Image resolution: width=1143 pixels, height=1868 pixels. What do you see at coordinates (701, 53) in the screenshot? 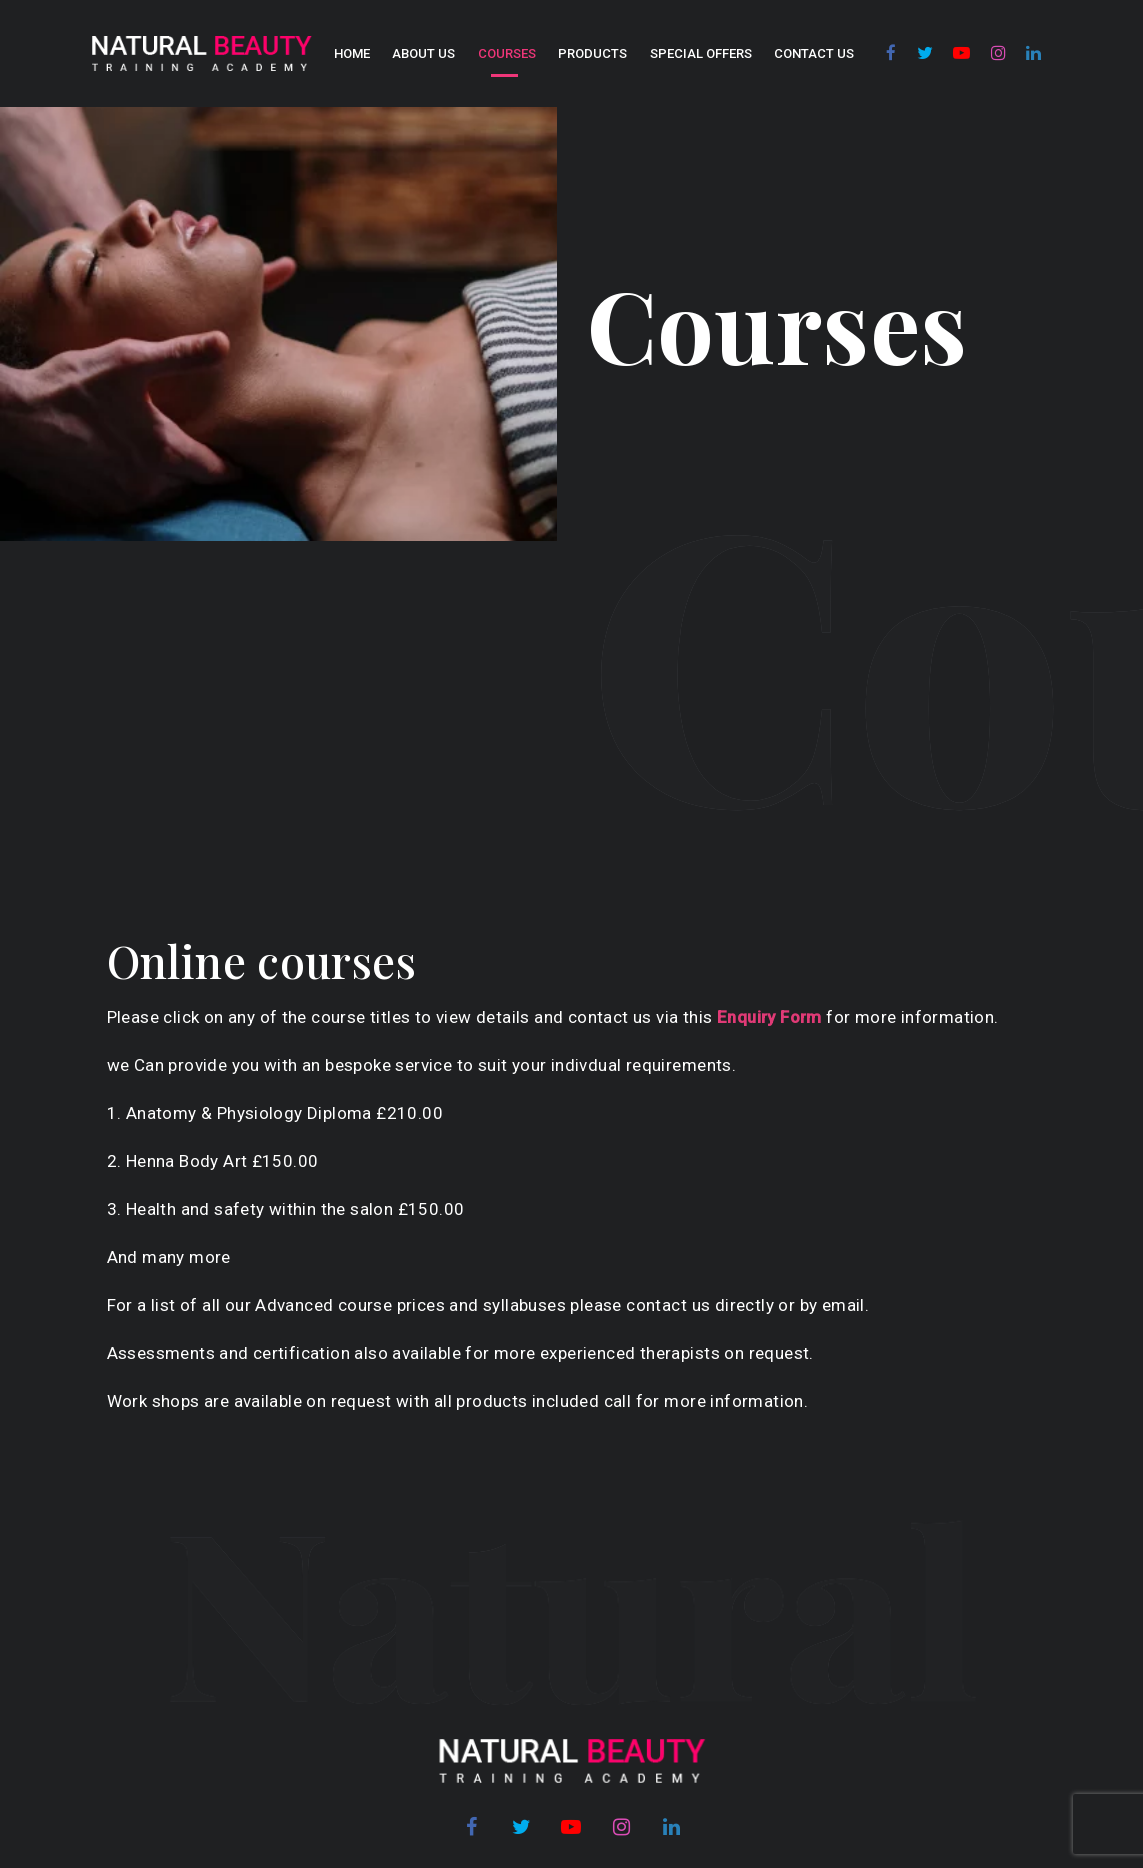
I see `SPECIAL OFFERS` at bounding box center [701, 53].